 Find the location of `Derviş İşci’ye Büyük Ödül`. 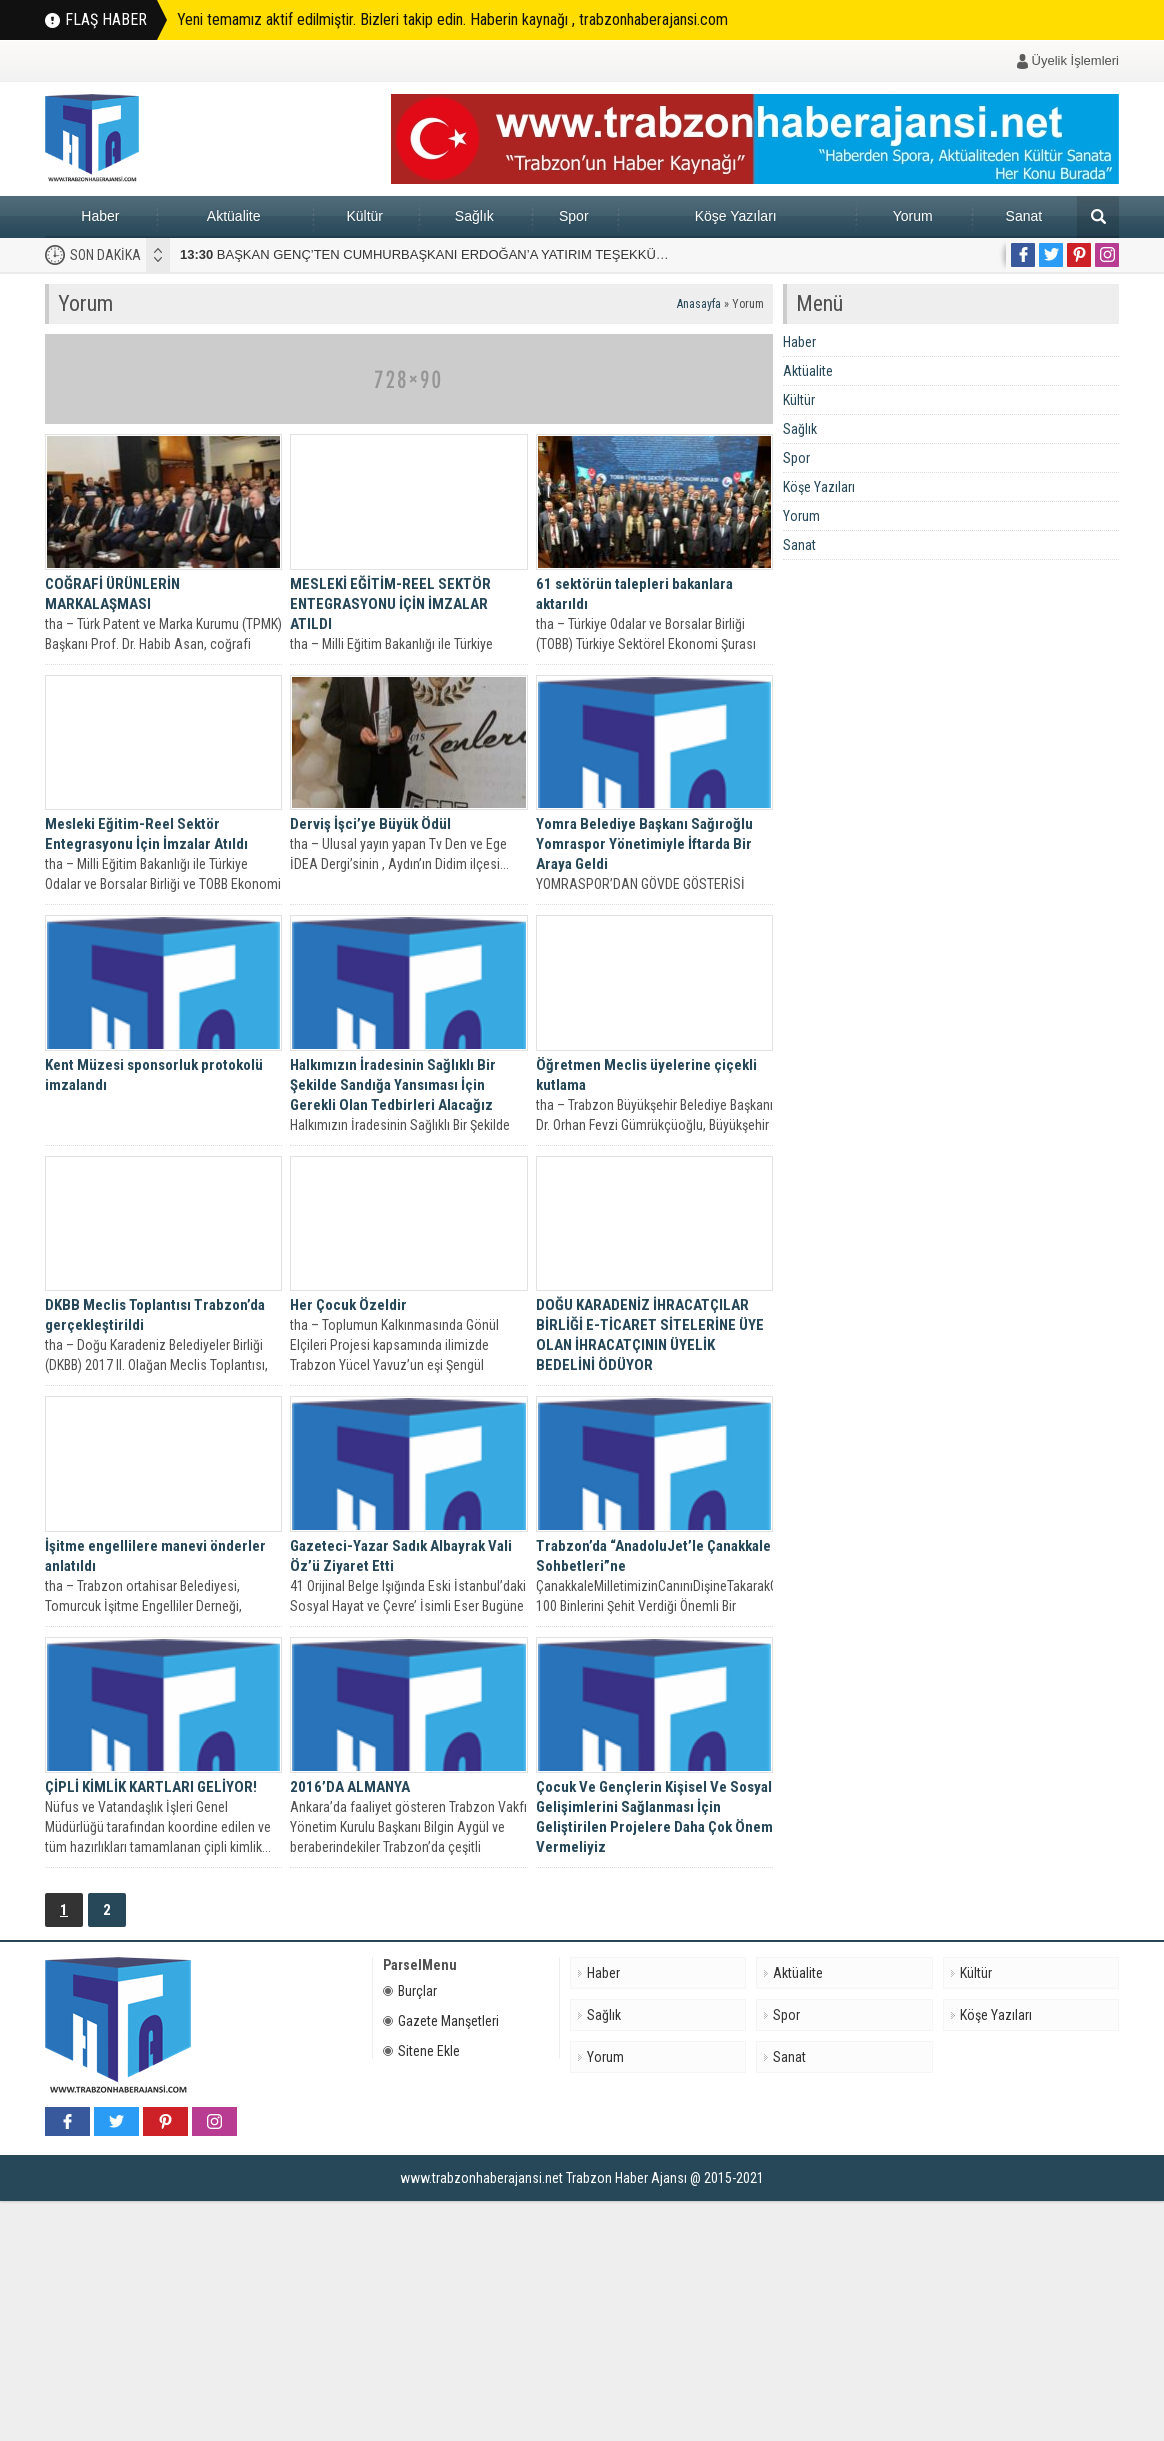

Derviş İşci’ye Büyük Ödül is located at coordinates (370, 824).